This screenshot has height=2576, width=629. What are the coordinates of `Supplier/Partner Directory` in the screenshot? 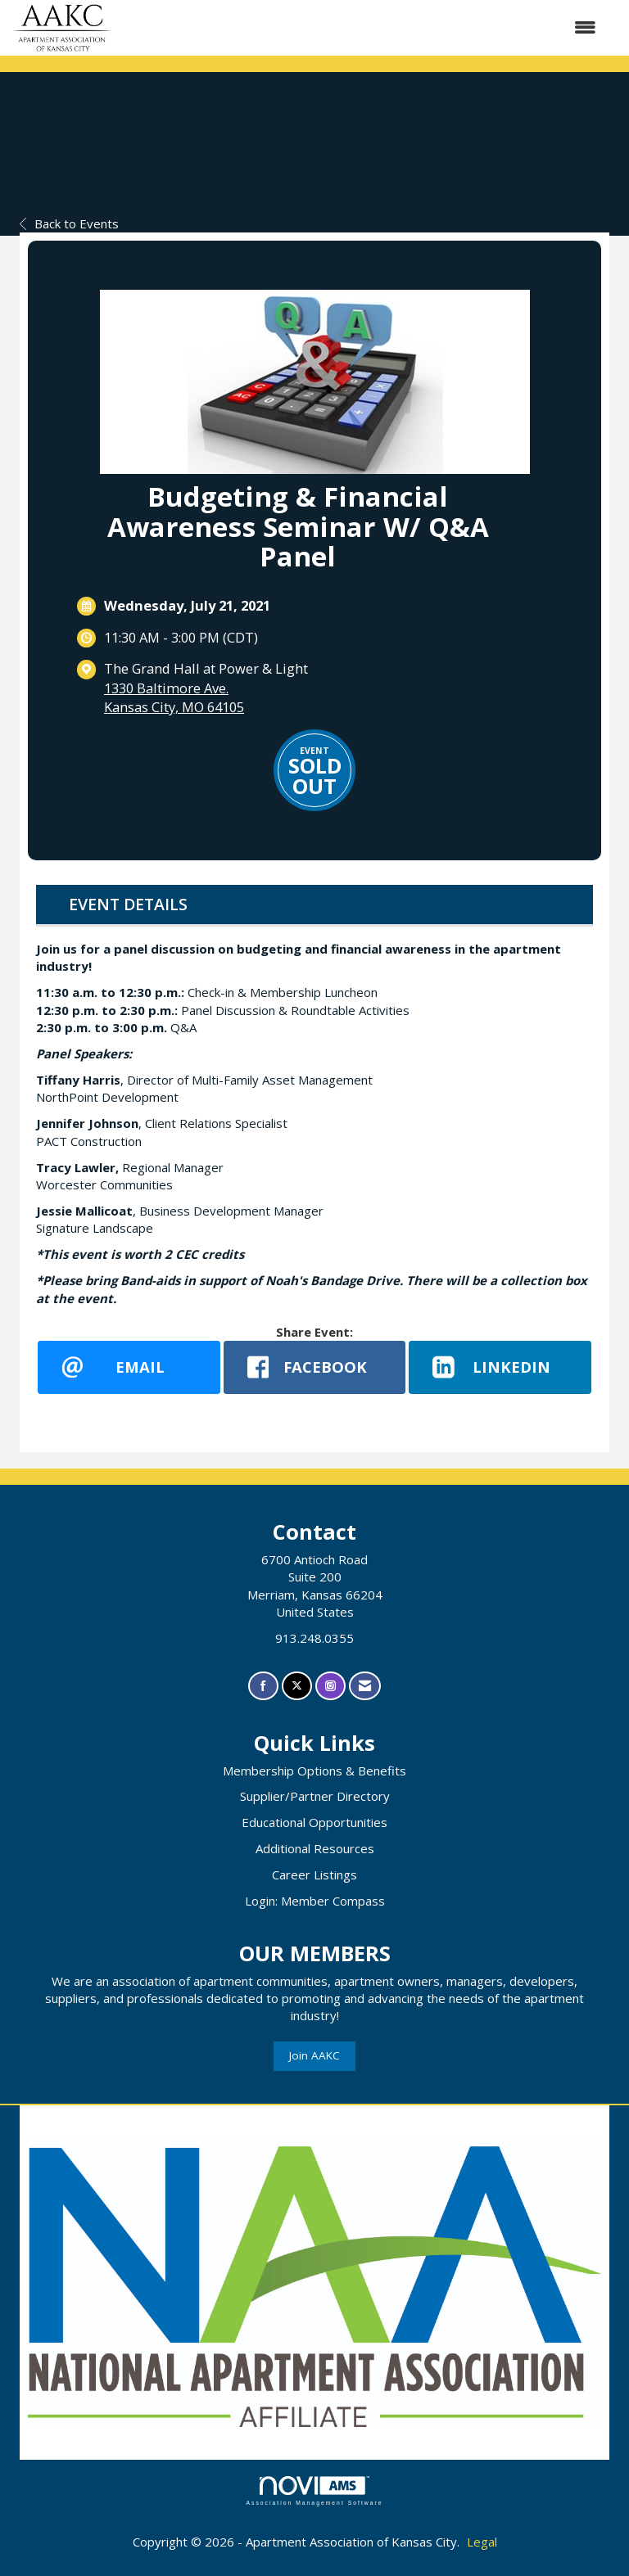 It's located at (315, 1796).